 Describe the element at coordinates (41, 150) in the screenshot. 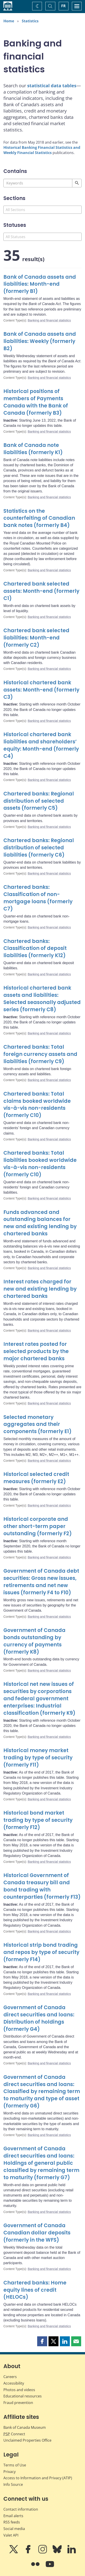

I see `Historical Banking Financial Statistics and Weekly Financial Statistics` at that location.